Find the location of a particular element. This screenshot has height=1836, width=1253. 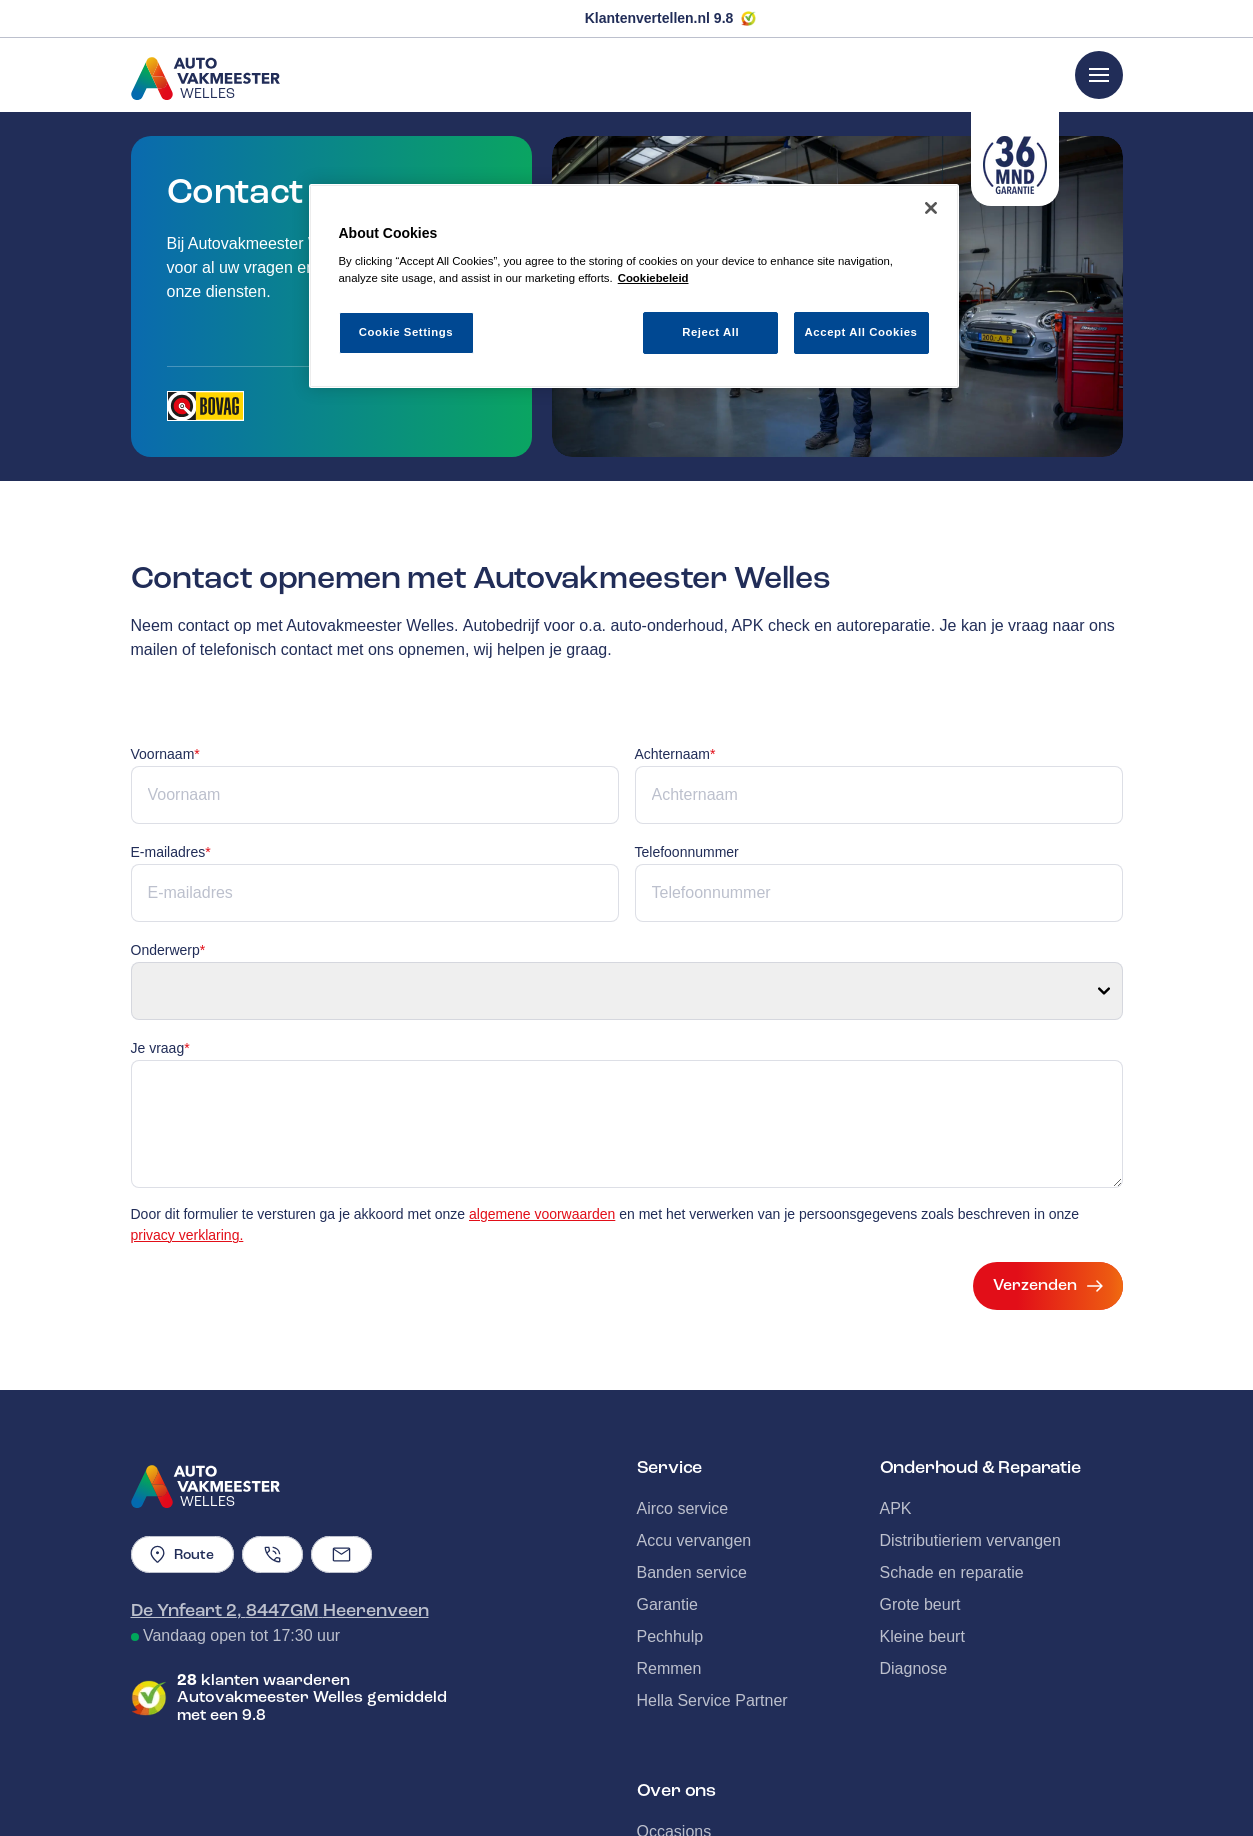

APK is located at coordinates (896, 1404).